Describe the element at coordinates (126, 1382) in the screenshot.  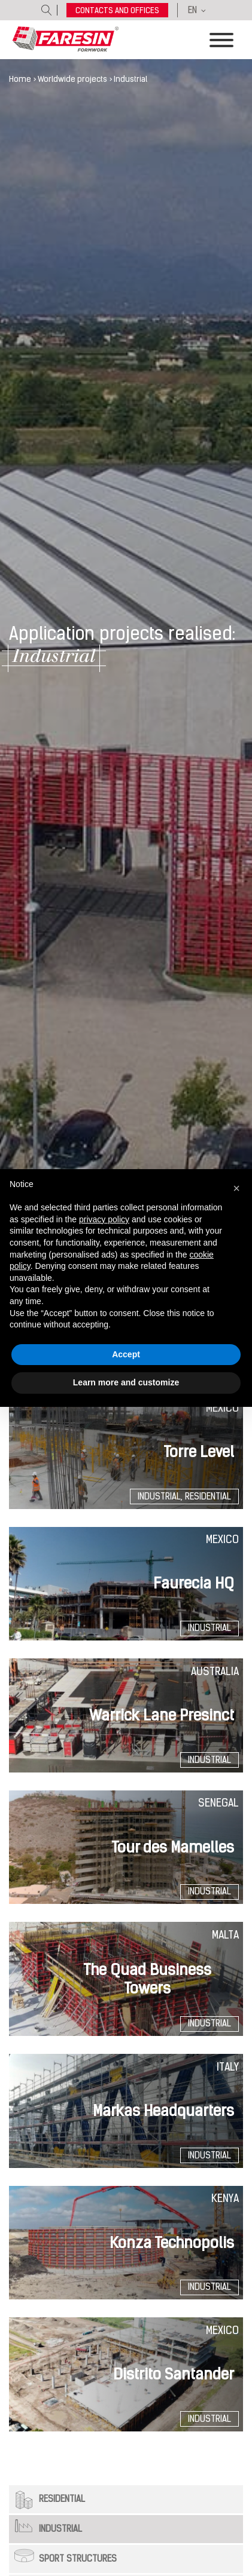
I see `Learn more and customize [button]` at that location.